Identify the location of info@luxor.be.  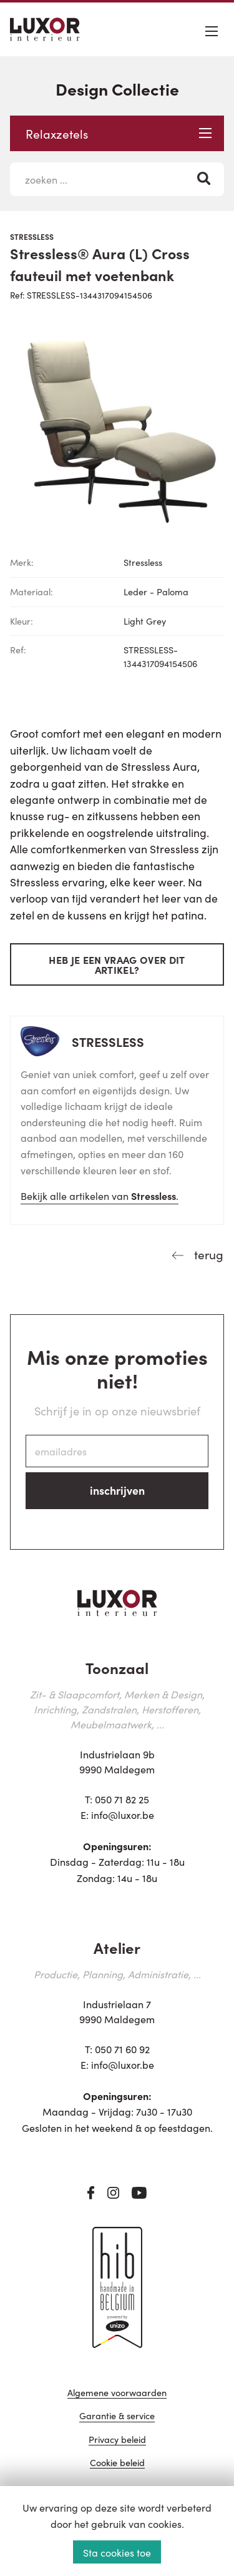
(122, 1814).